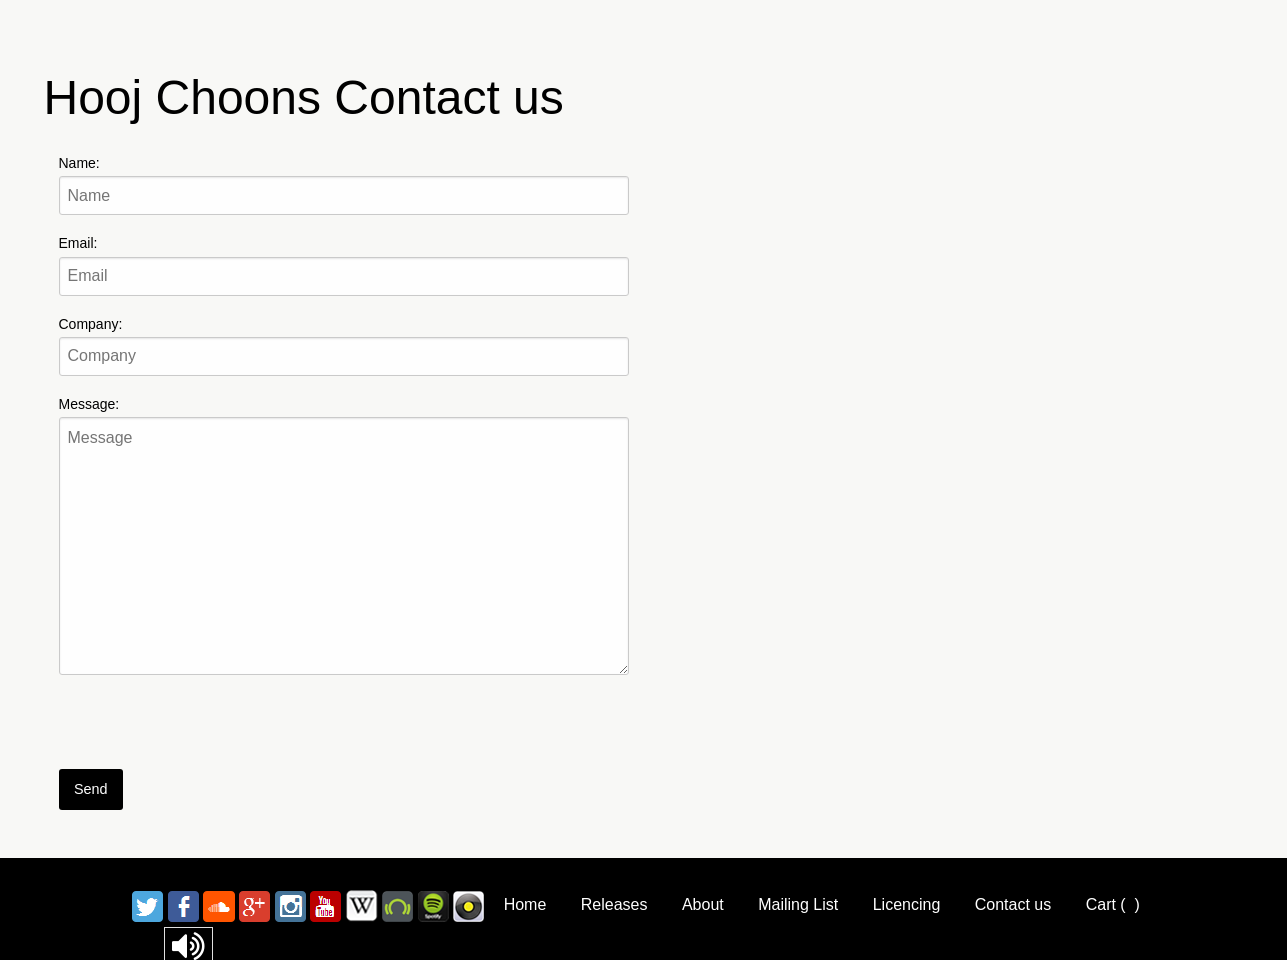 The width and height of the screenshot is (1287, 960). Describe the element at coordinates (211, 730) in the screenshot. I see `[presentation]` at that location.